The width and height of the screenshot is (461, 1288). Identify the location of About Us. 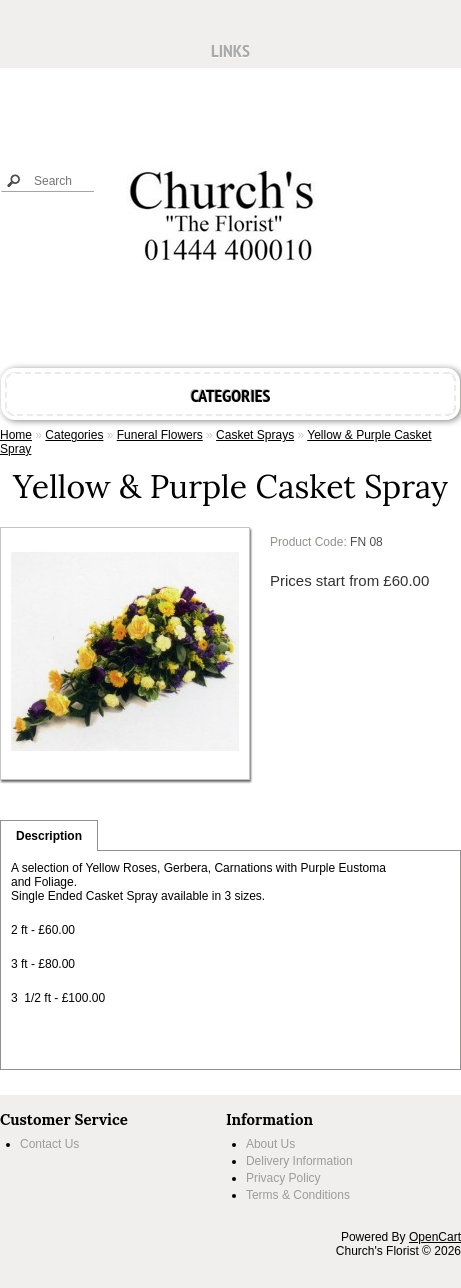
(270, 1144).